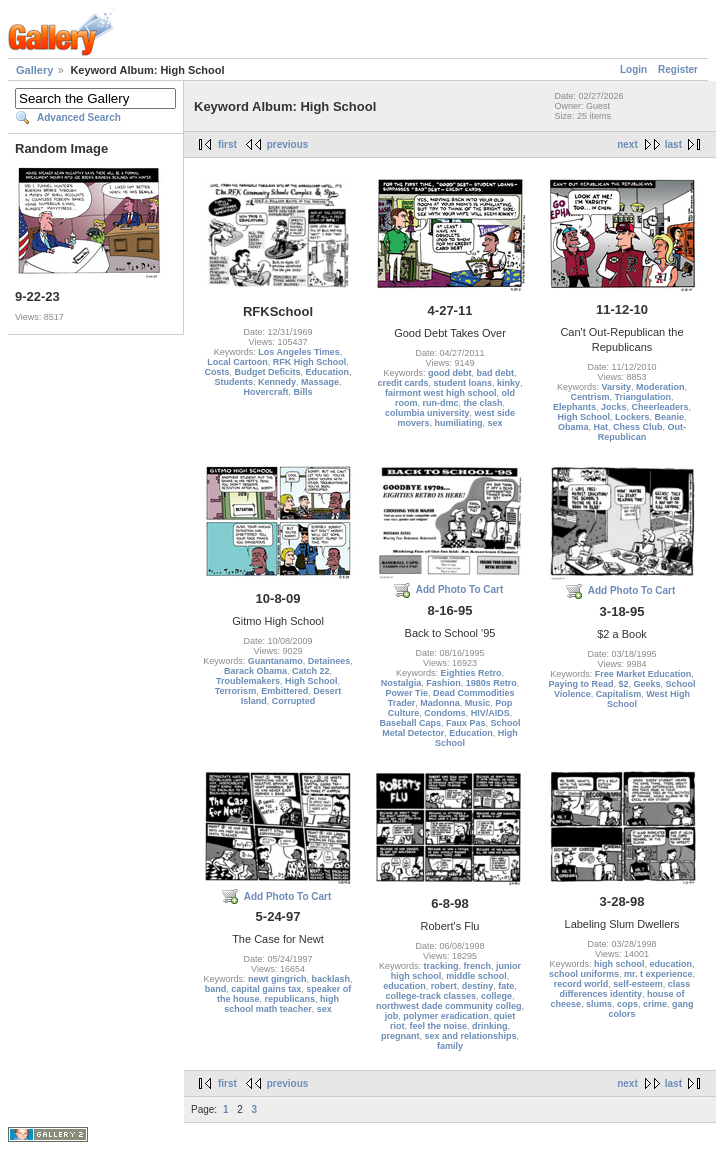  What do you see at coordinates (583, 417) in the screenshot?
I see `High School` at bounding box center [583, 417].